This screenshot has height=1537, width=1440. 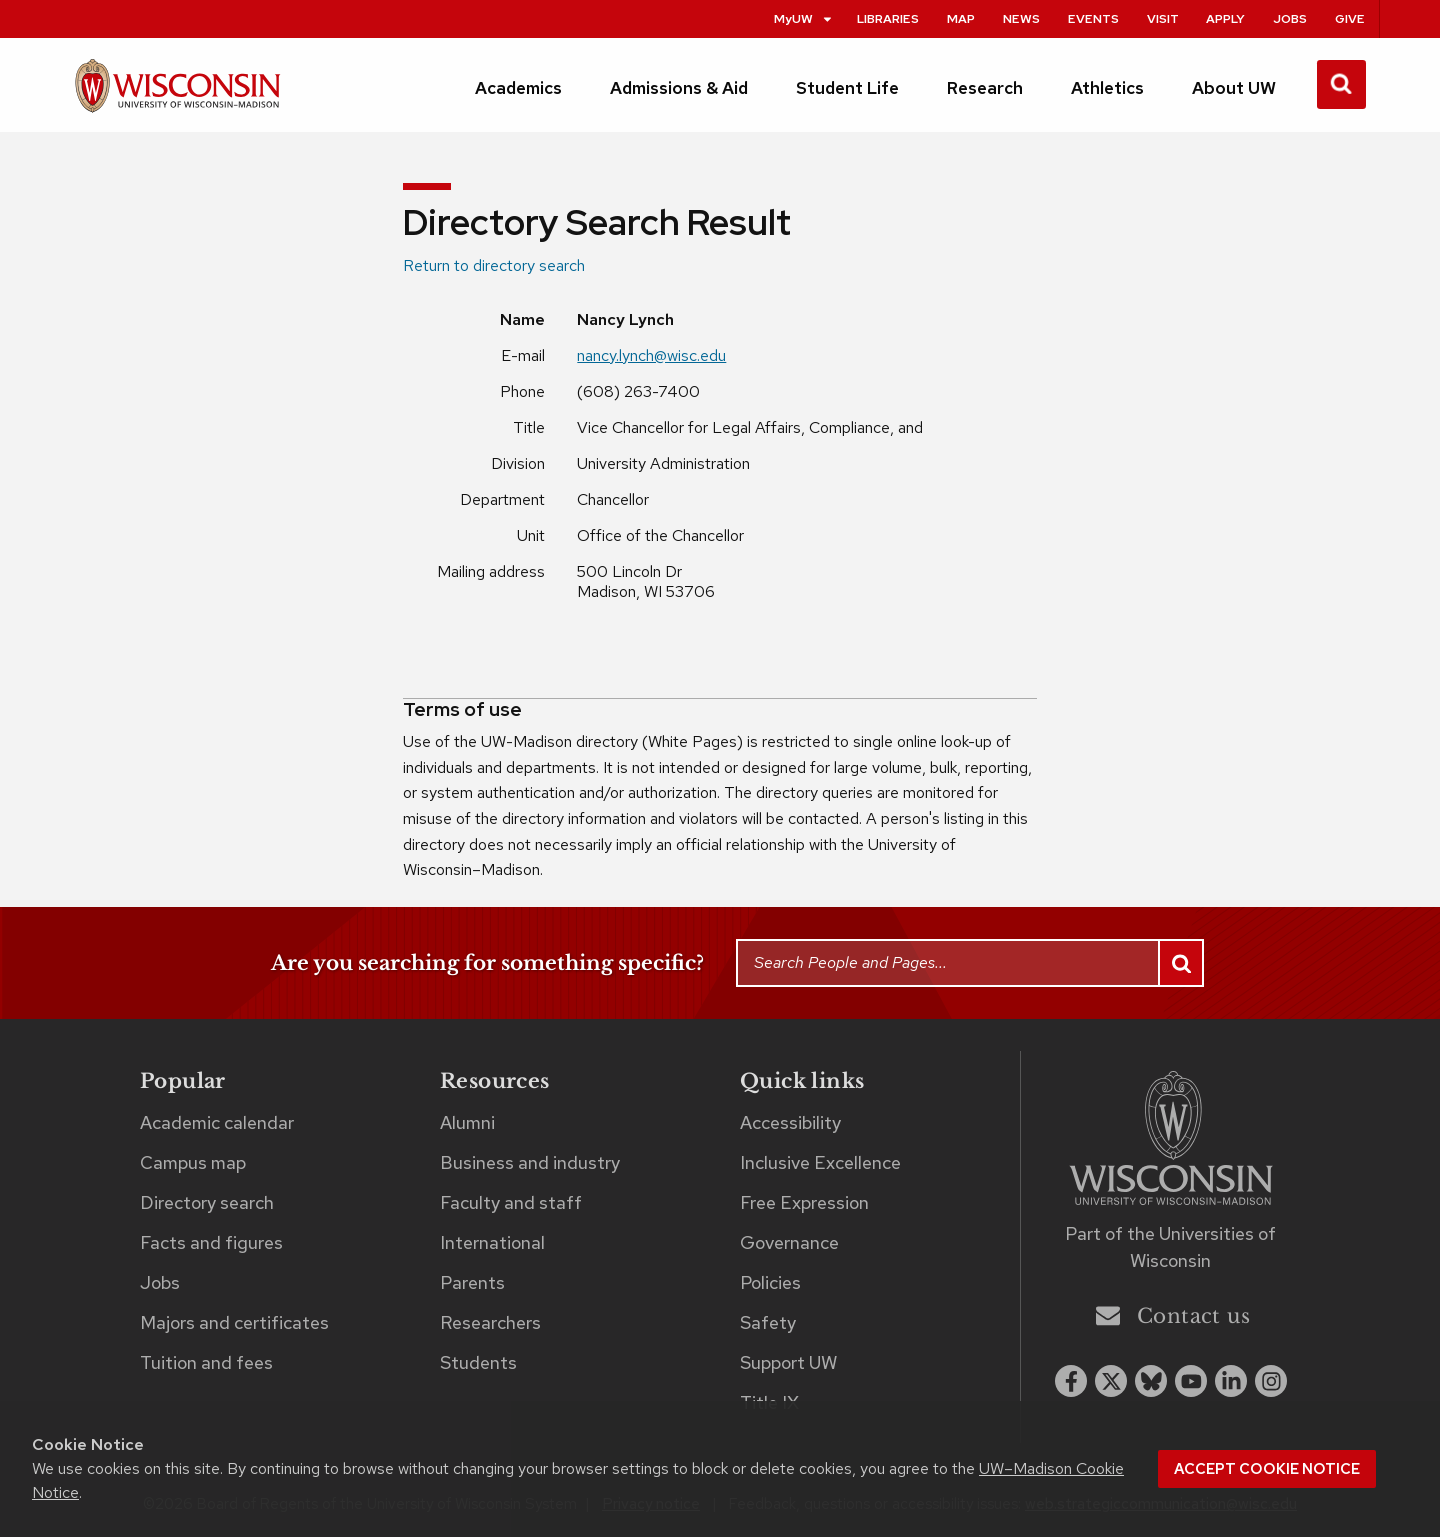 I want to click on [facebook], so click(x=1071, y=1381).